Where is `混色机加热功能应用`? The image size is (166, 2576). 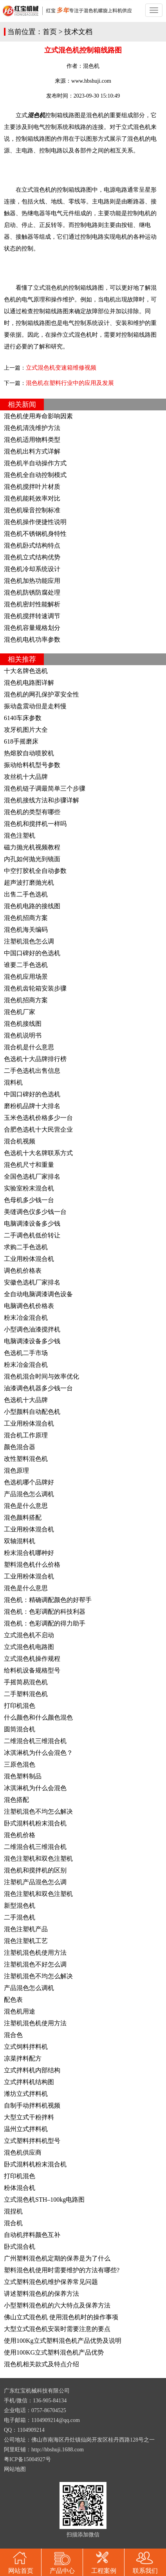
混色机加热功能应用 is located at coordinates (32, 580).